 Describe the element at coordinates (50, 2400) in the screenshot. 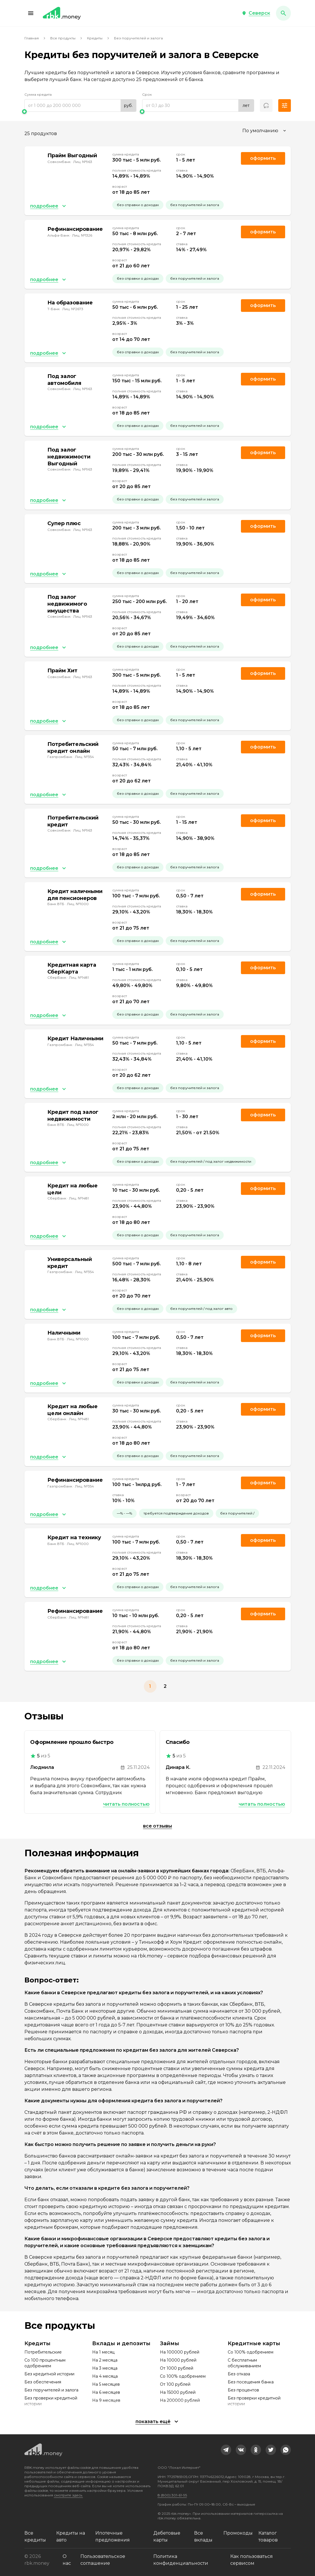

I see `Без проверки кредитной истории` at that location.